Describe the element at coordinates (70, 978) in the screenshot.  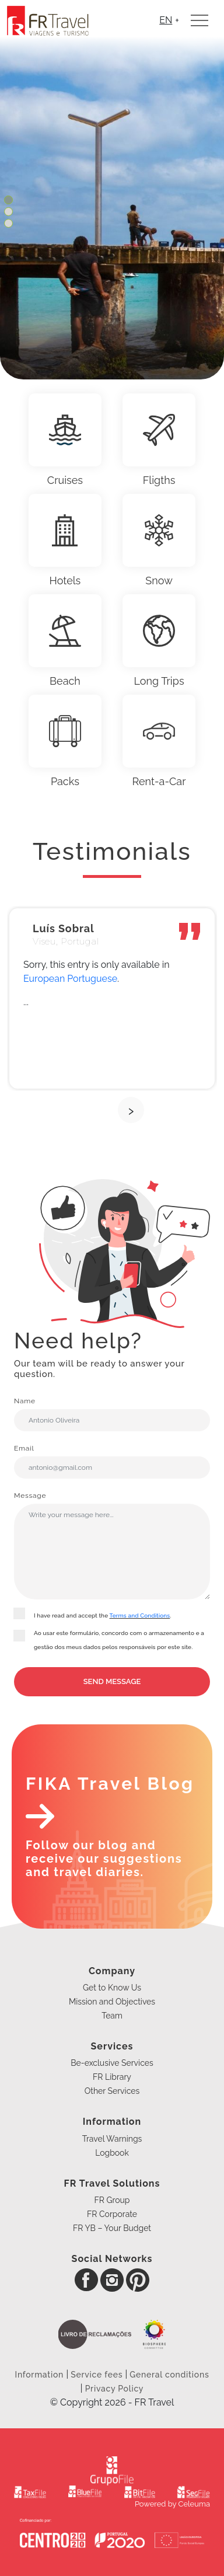
I see `European Portuguese` at that location.